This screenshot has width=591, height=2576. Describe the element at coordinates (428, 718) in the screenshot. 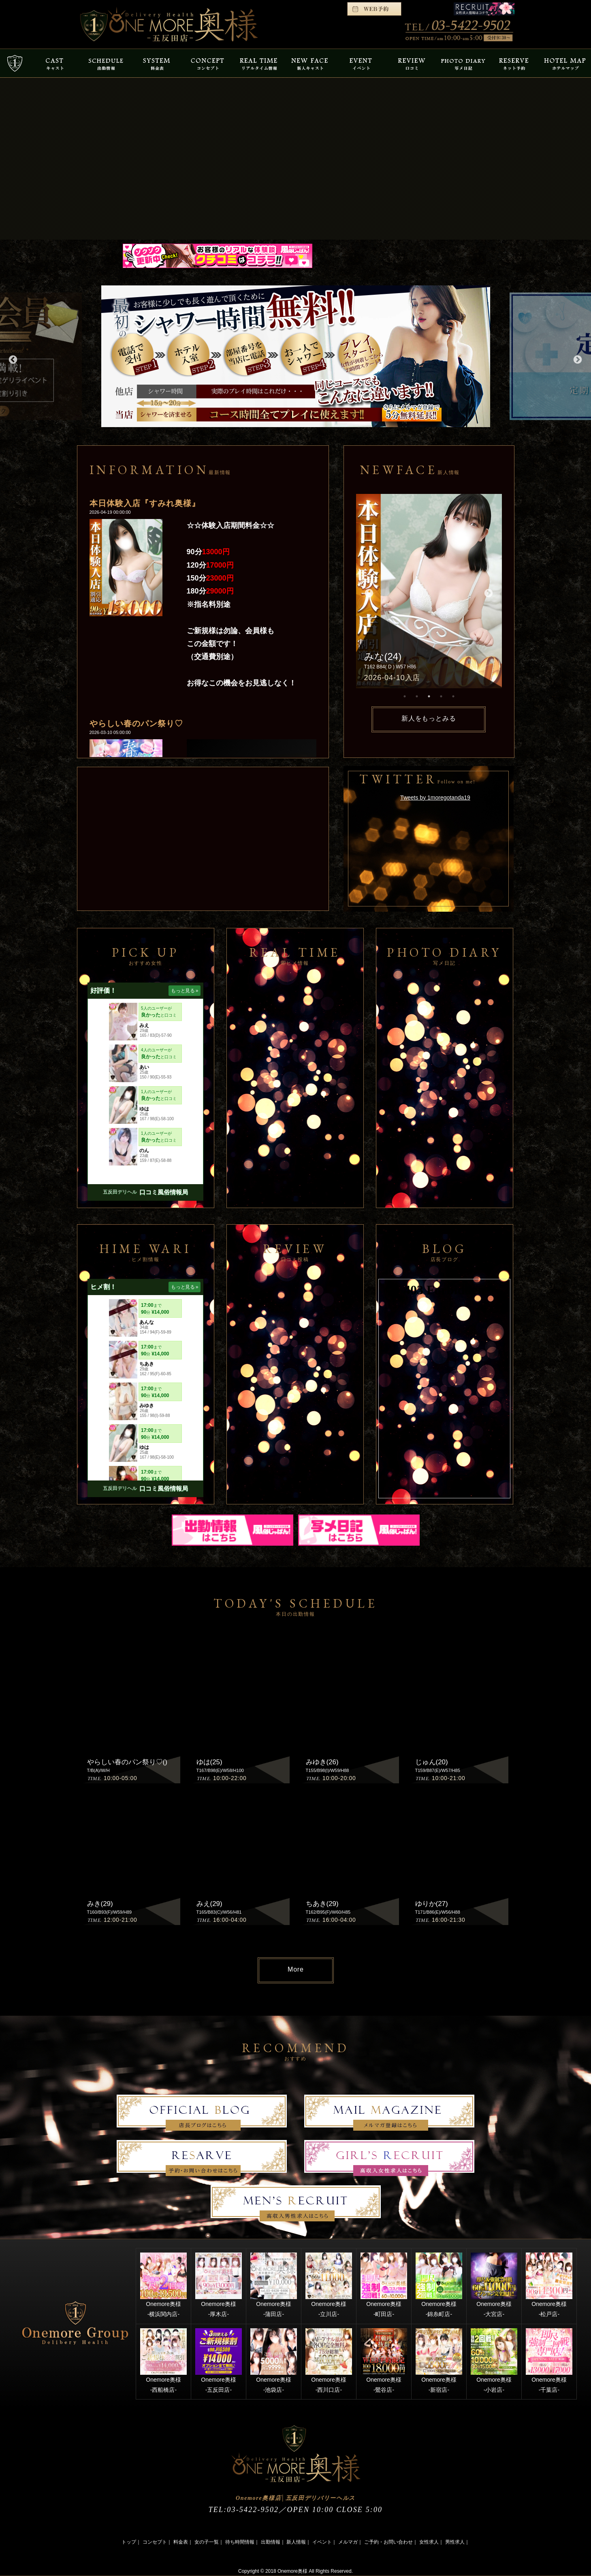

I see `新人をもっとみる` at that location.